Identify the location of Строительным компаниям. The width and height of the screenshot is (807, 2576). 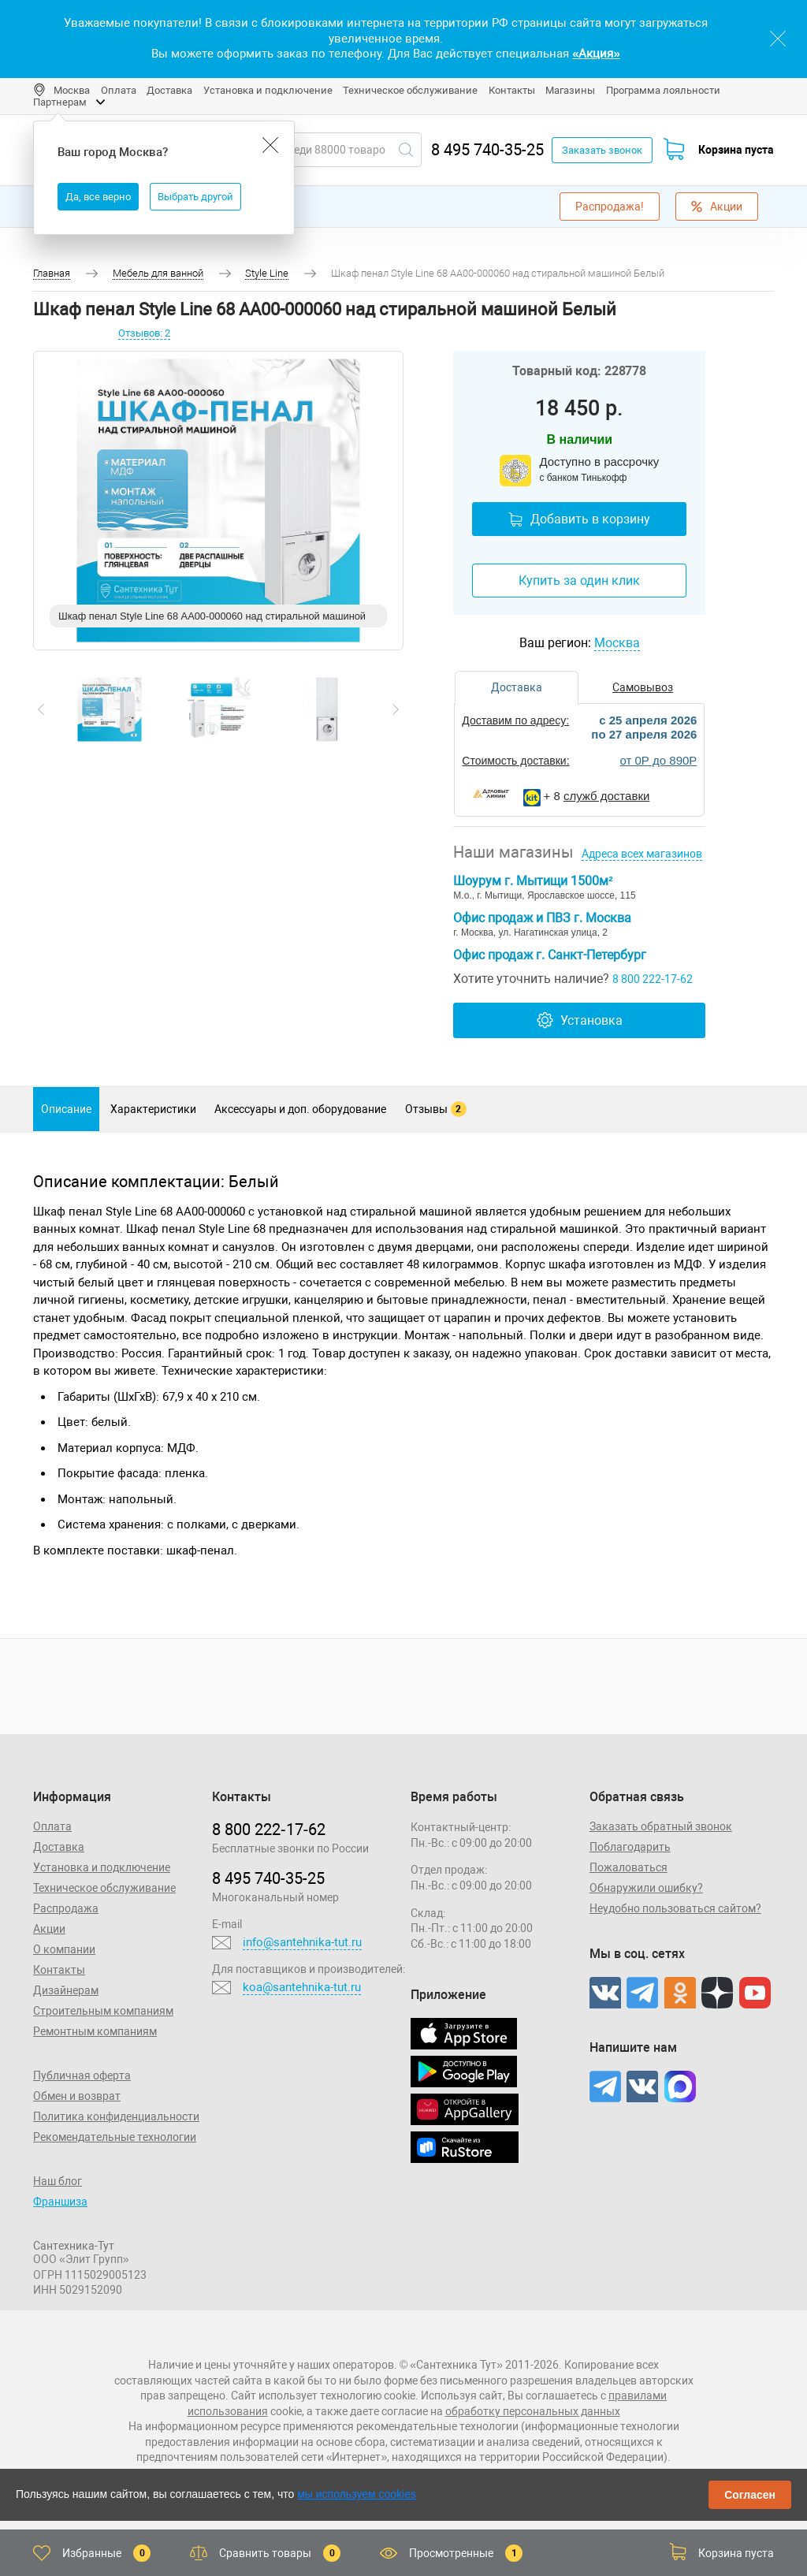
(103, 2011).